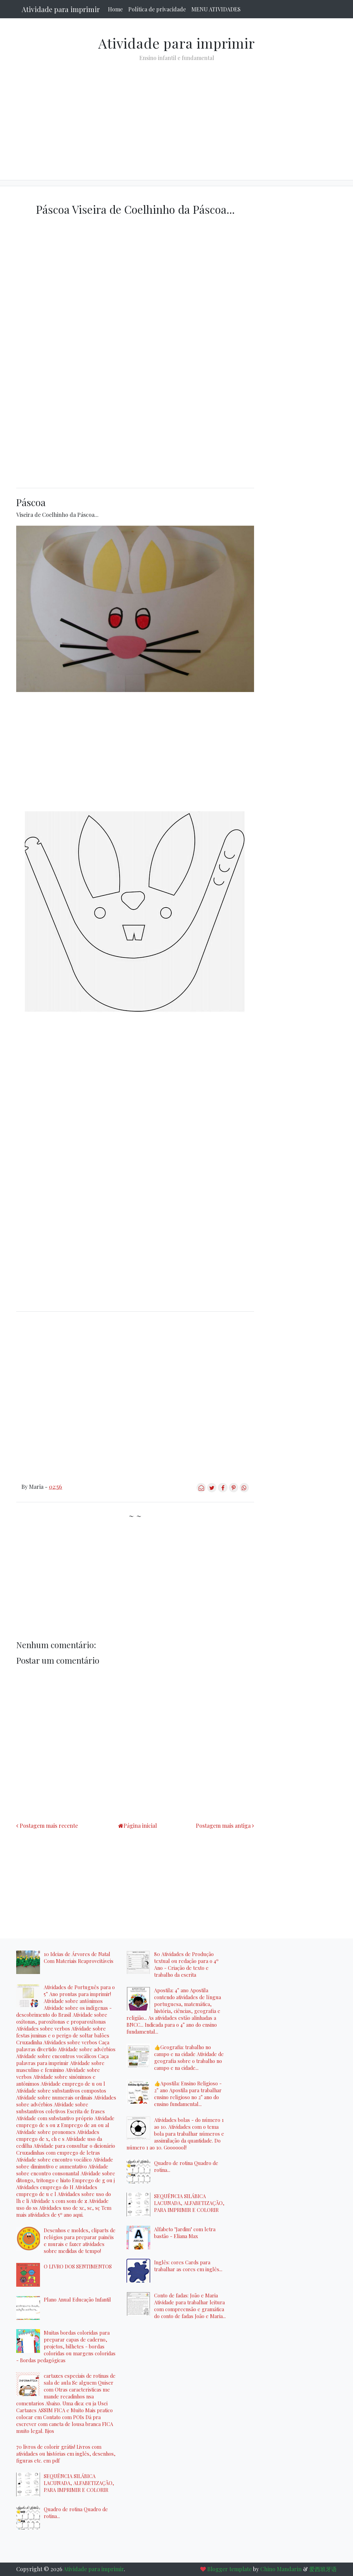  I want to click on 爱西班牙语, so click(323, 2569).